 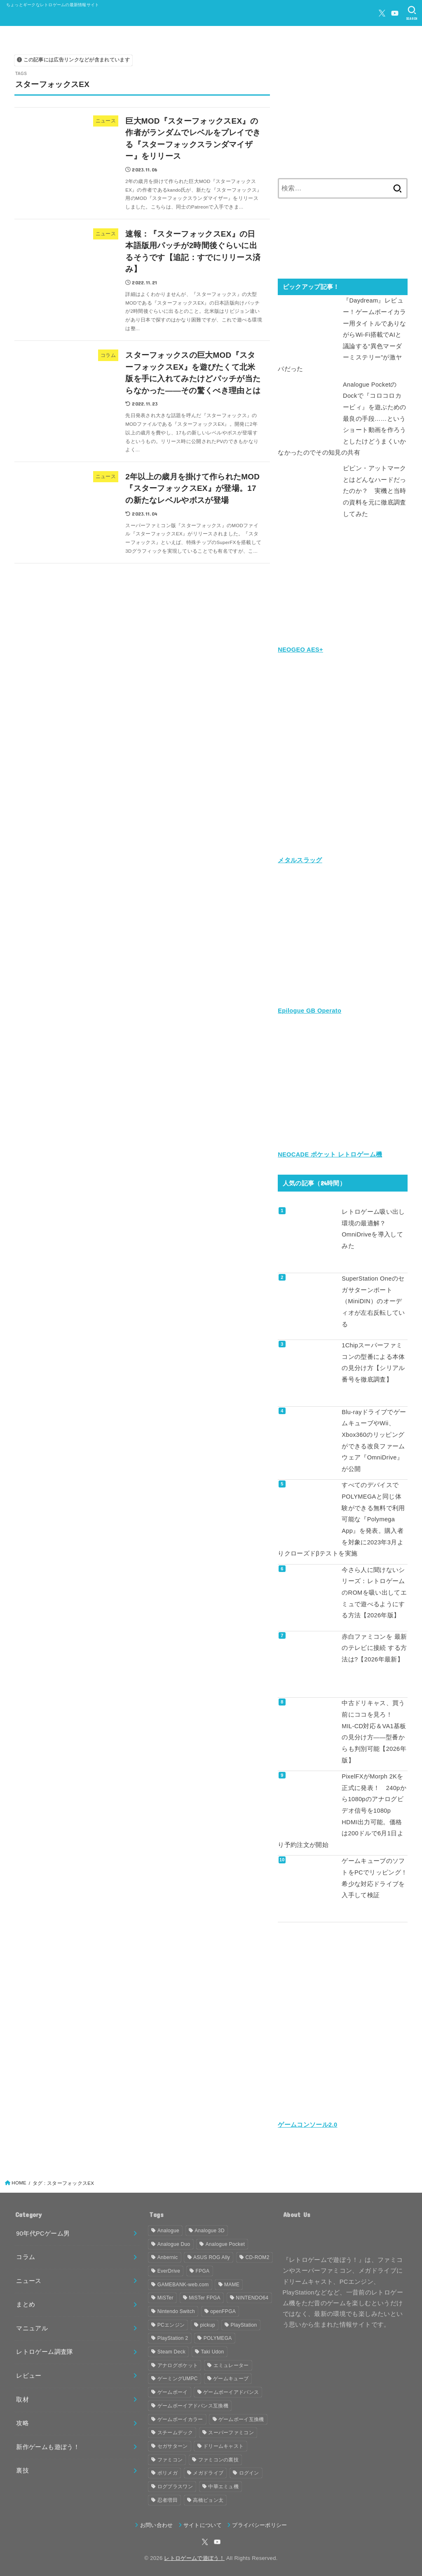 I want to click on PixelFXがMorph 2Kを正式に発表！ 240pから1080pのアナログビデオ信号を1080p HDMI出力可能。価格は200ドルで6月1日より予約注文が開始, so click(x=342, y=1809).